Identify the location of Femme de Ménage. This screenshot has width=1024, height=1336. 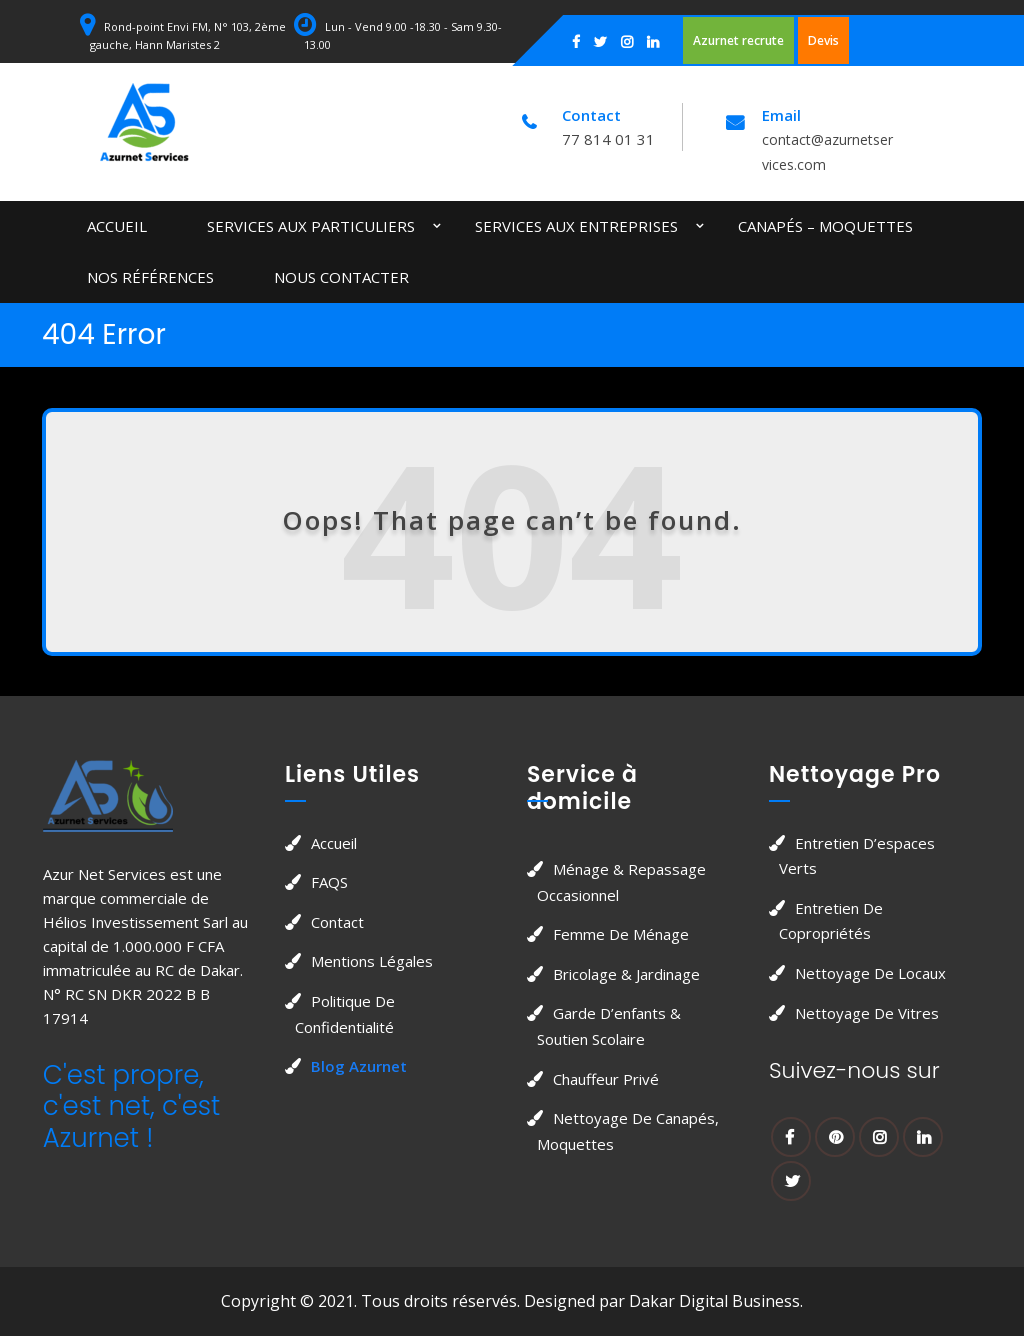
(621, 934).